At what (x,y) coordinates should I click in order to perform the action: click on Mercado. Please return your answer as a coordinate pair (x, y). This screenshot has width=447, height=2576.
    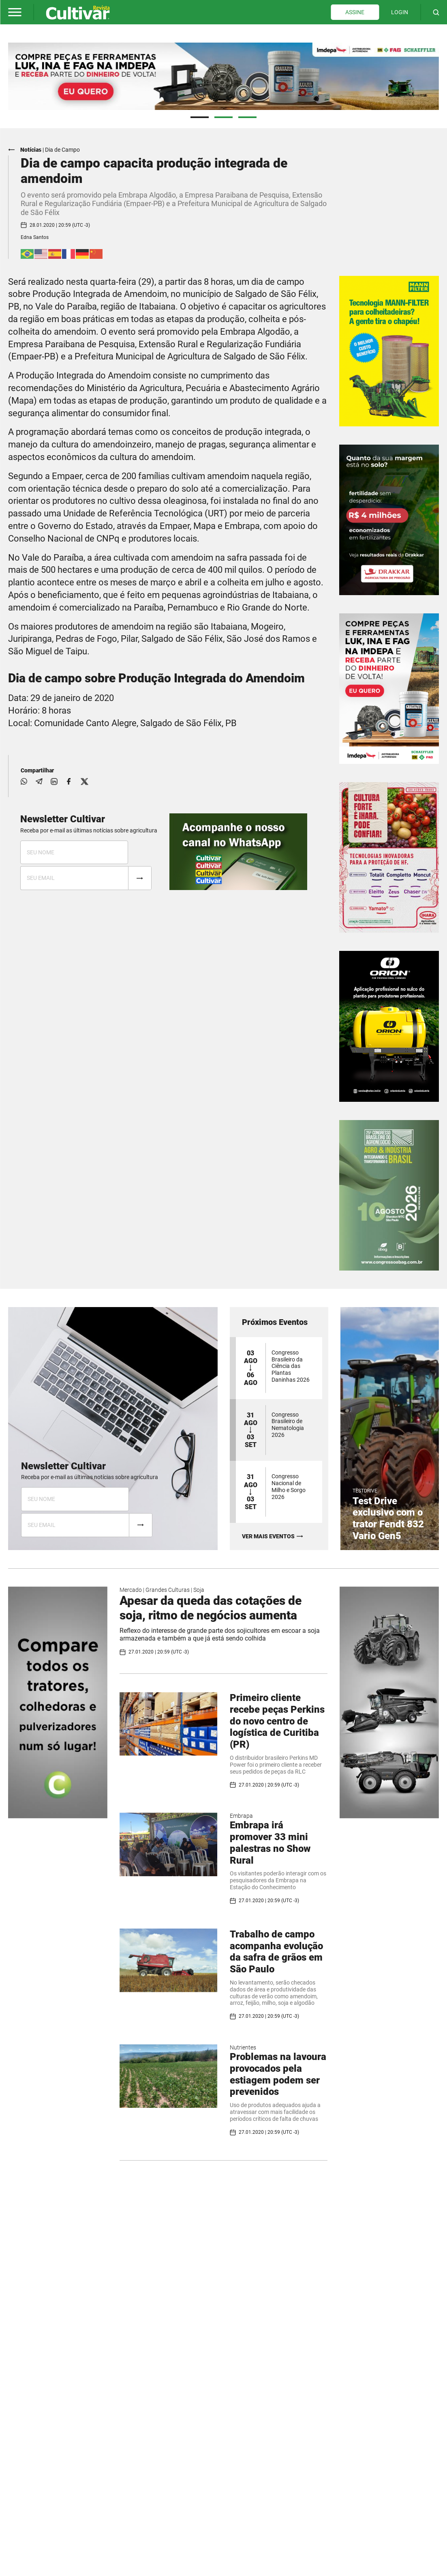
    Looking at the image, I should click on (131, 1589).